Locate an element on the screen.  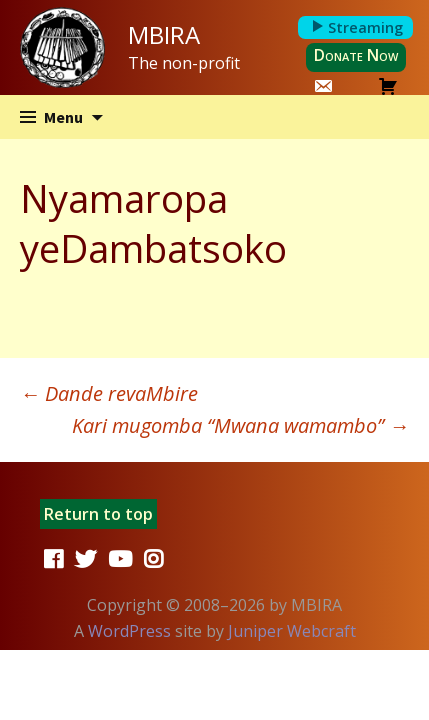
WordPress is located at coordinates (129, 631).